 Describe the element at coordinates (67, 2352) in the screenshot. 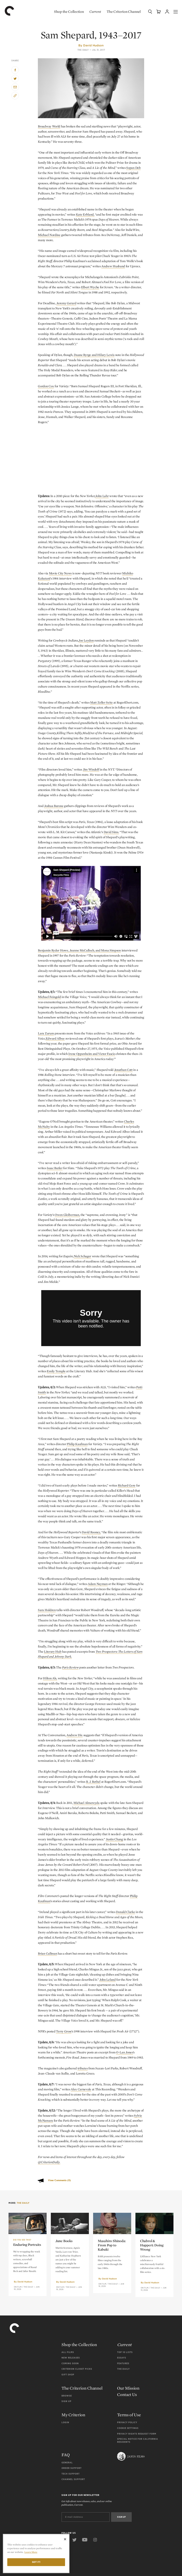

I see `All Films` at that location.